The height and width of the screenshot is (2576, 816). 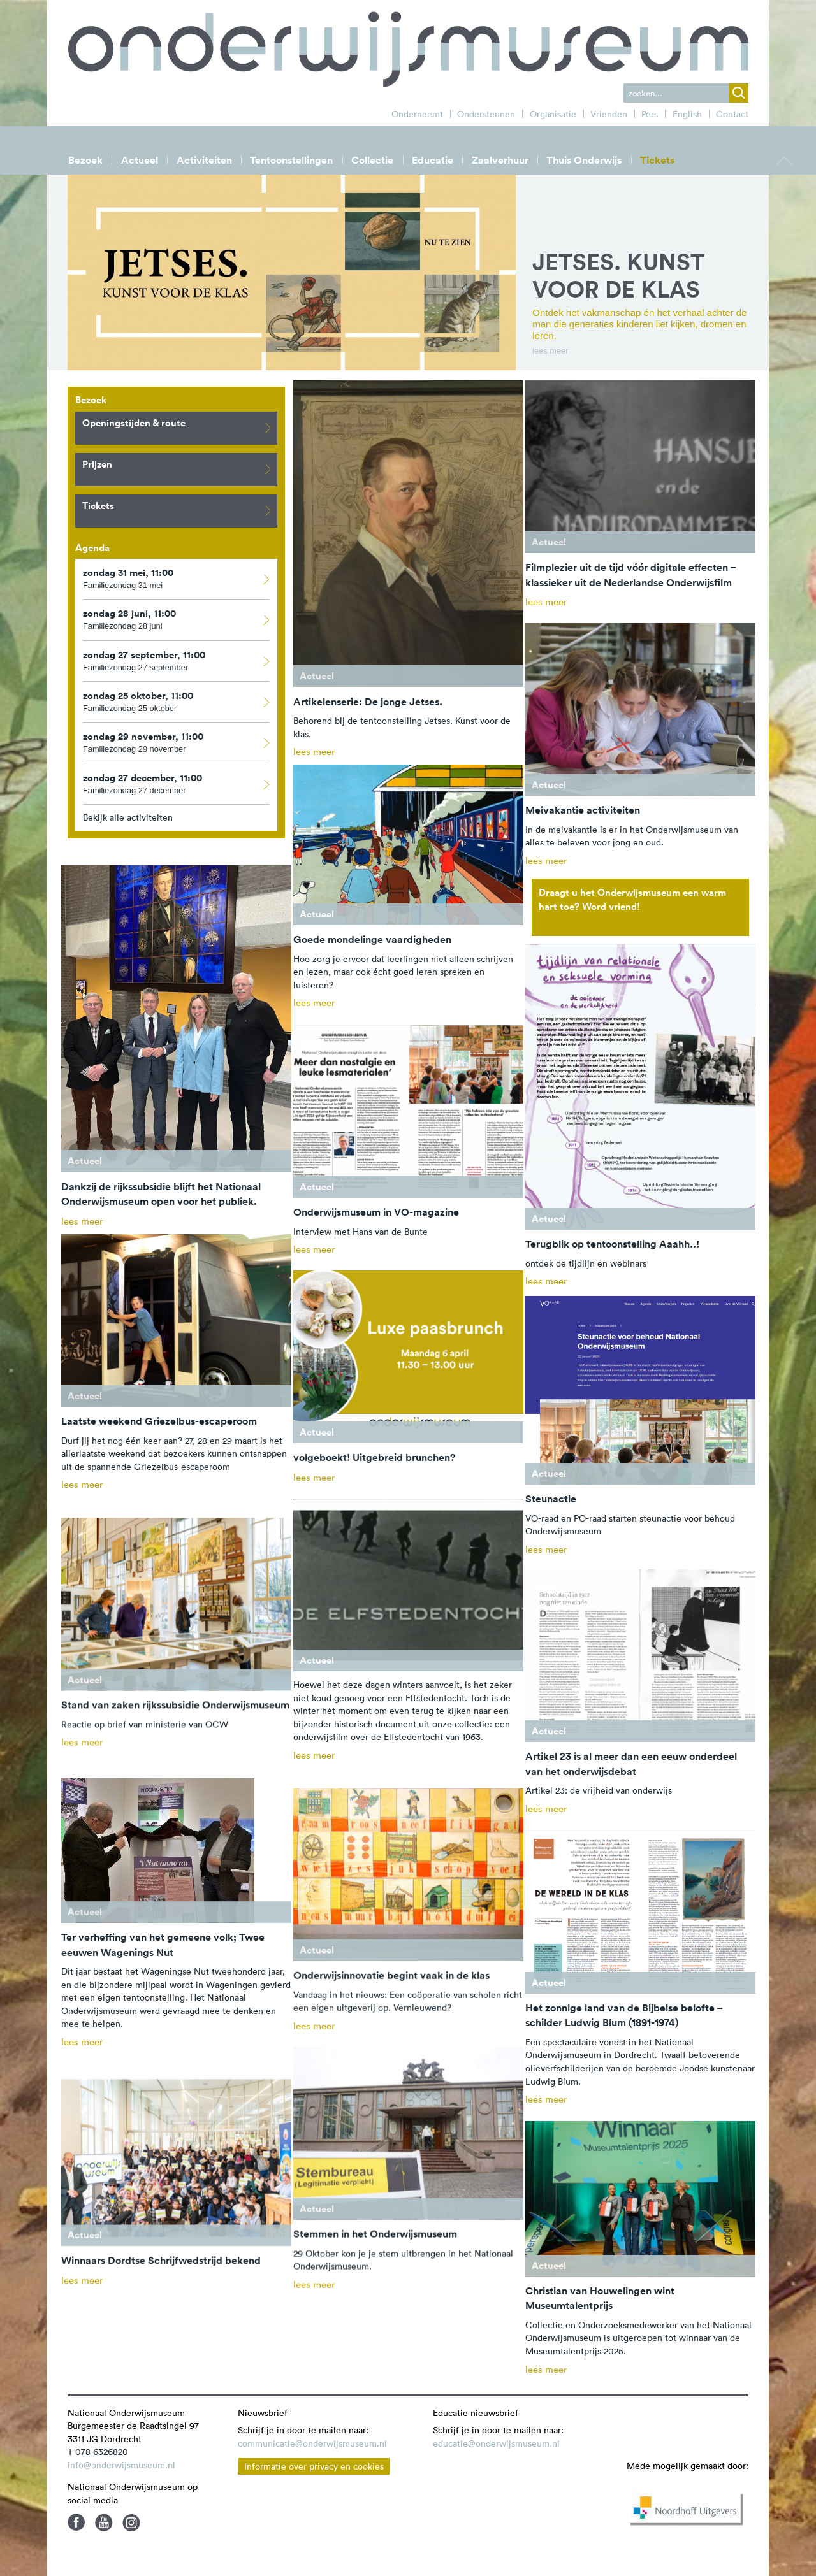 I want to click on Collectie, so click(x=372, y=160).